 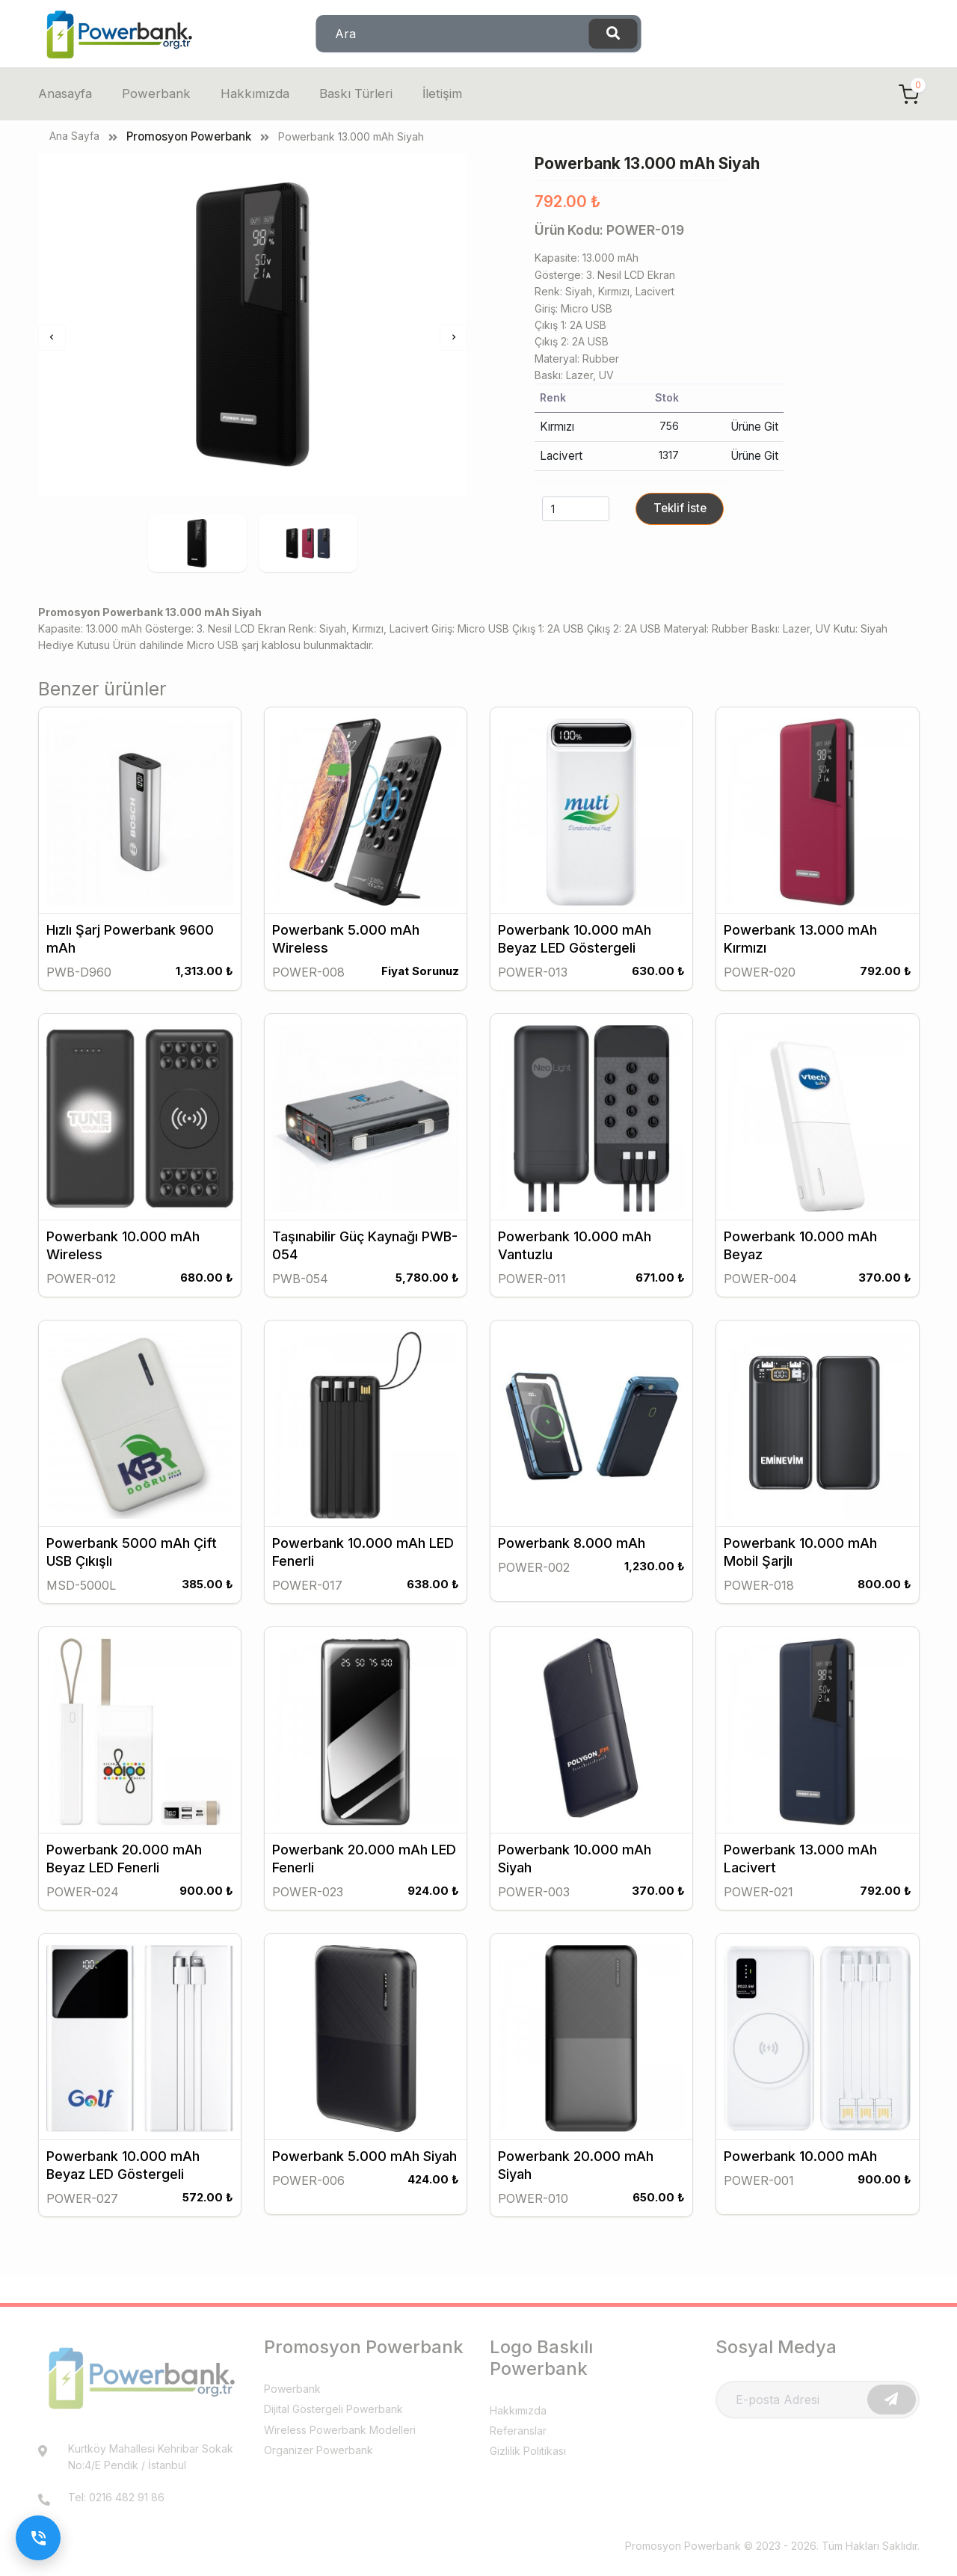 What do you see at coordinates (124, 1867) in the screenshot?
I see `Powerbank 20.000 mAh Beyaz LED Fenerli [Promosyon Powerbank 20.000 mAh Beyaz LED Fenerli]` at bounding box center [124, 1867].